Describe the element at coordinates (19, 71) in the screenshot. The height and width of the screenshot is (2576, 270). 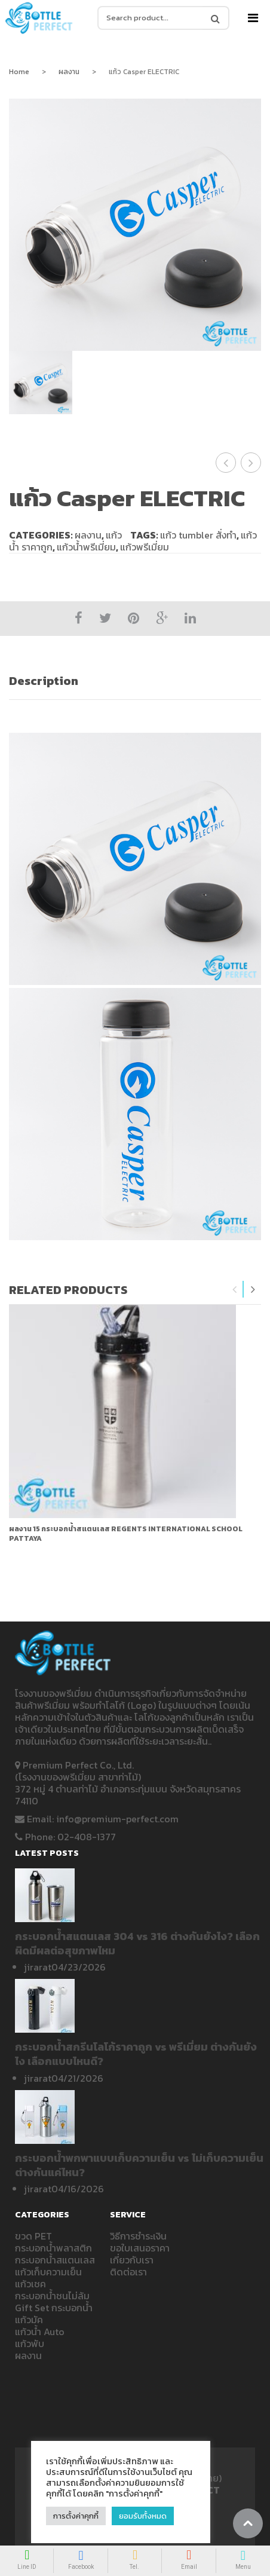
I see `Home` at that location.